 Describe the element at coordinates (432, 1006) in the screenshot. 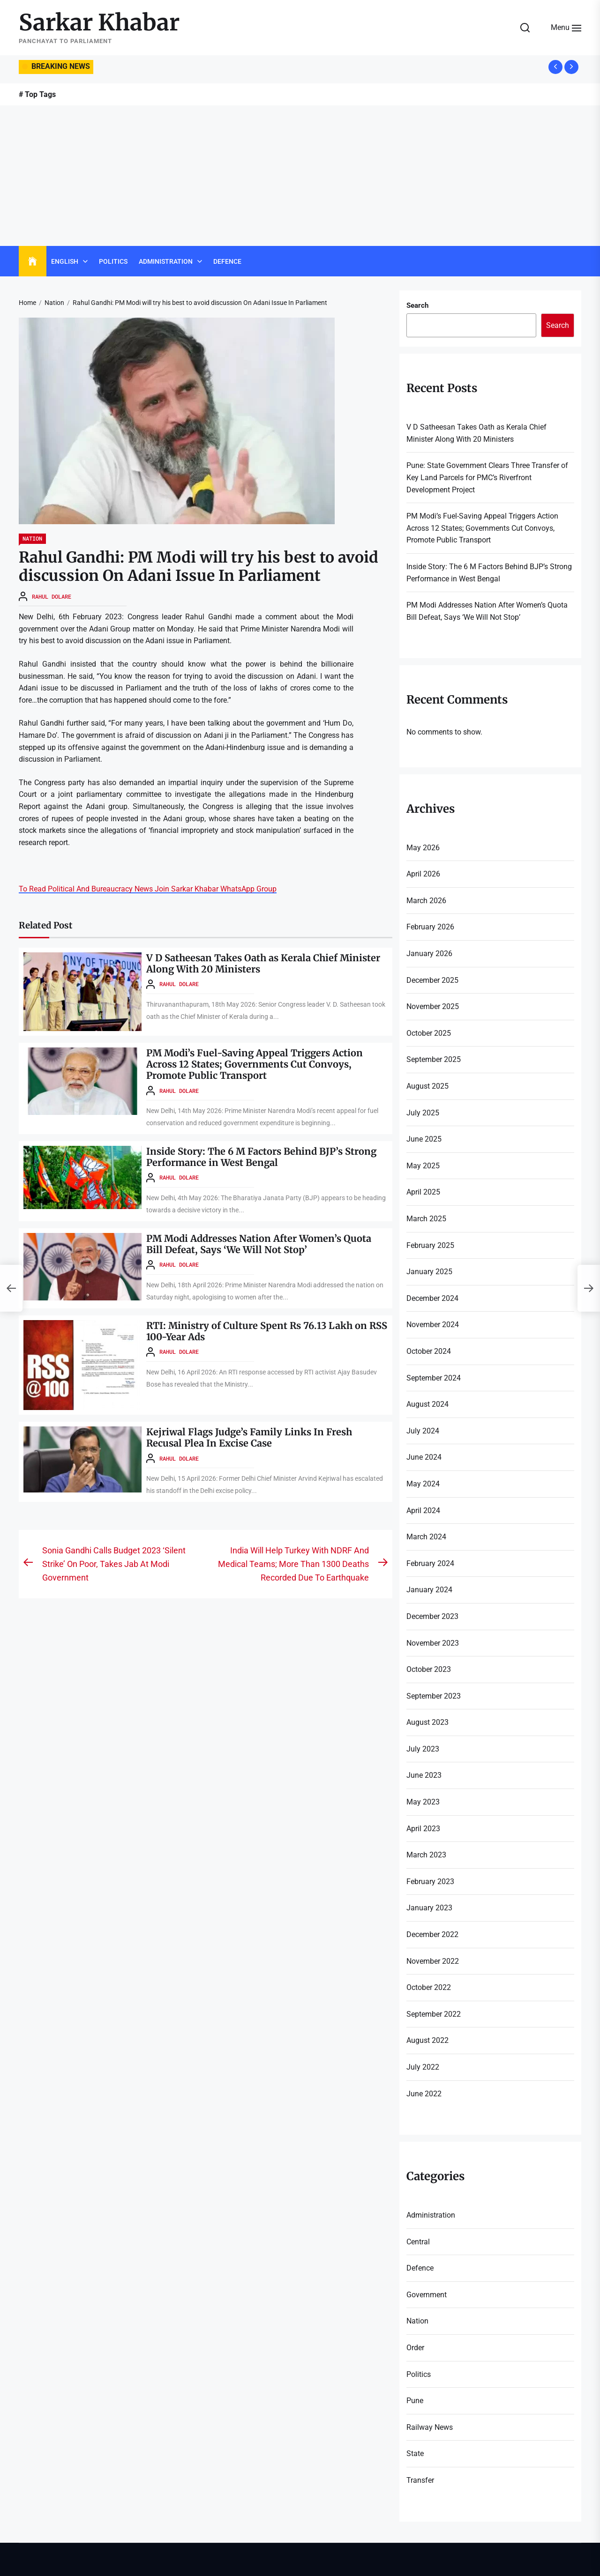

I see `November 2025` at that location.